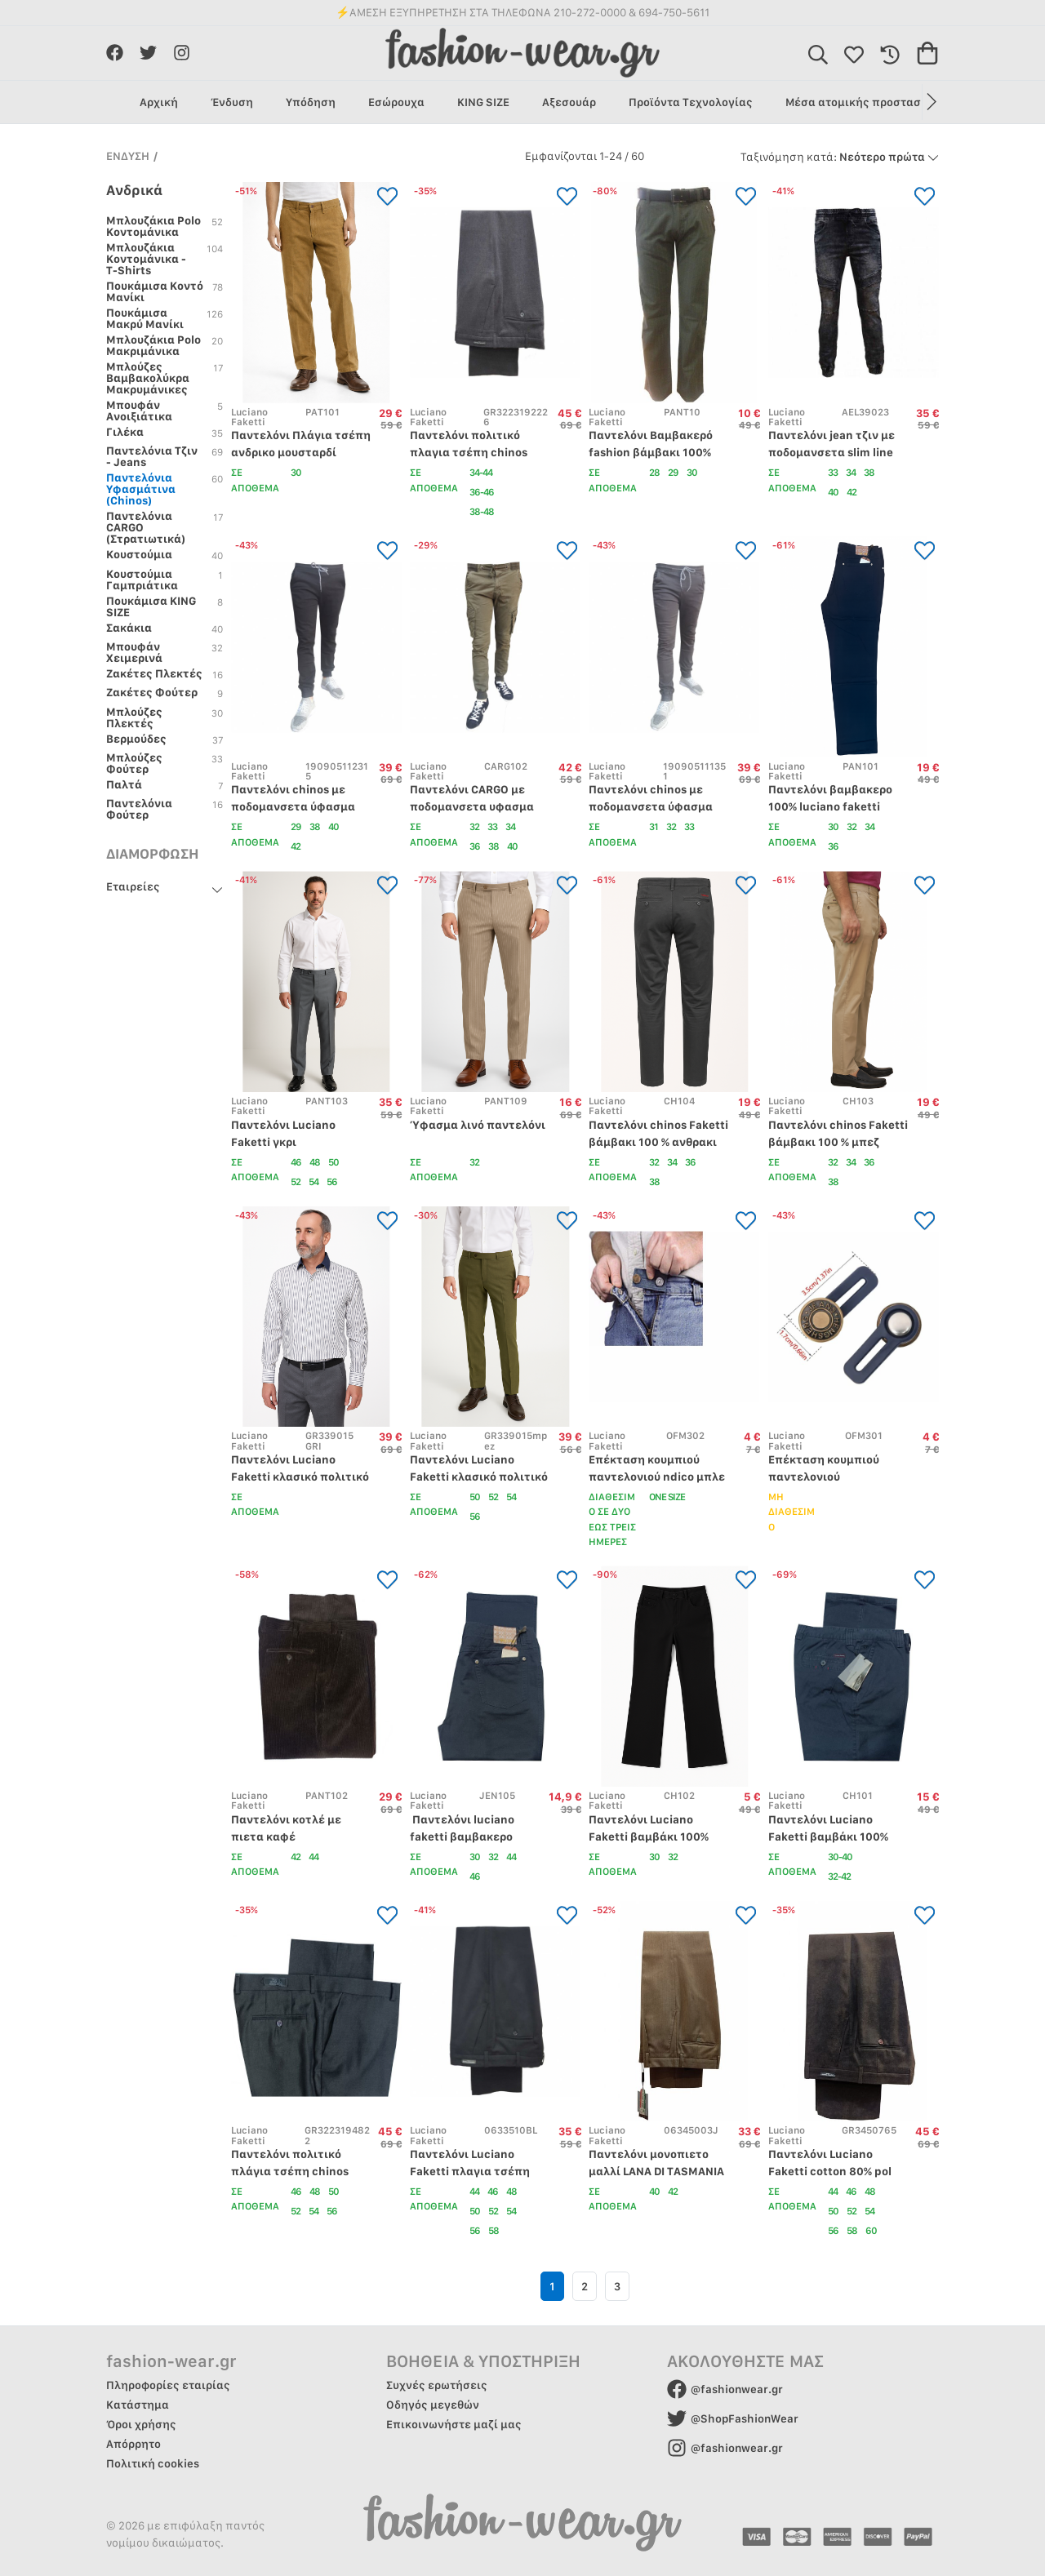 This screenshot has width=1045, height=2576. Describe the element at coordinates (483, 102) in the screenshot. I see `KING SIZE [group]` at that location.